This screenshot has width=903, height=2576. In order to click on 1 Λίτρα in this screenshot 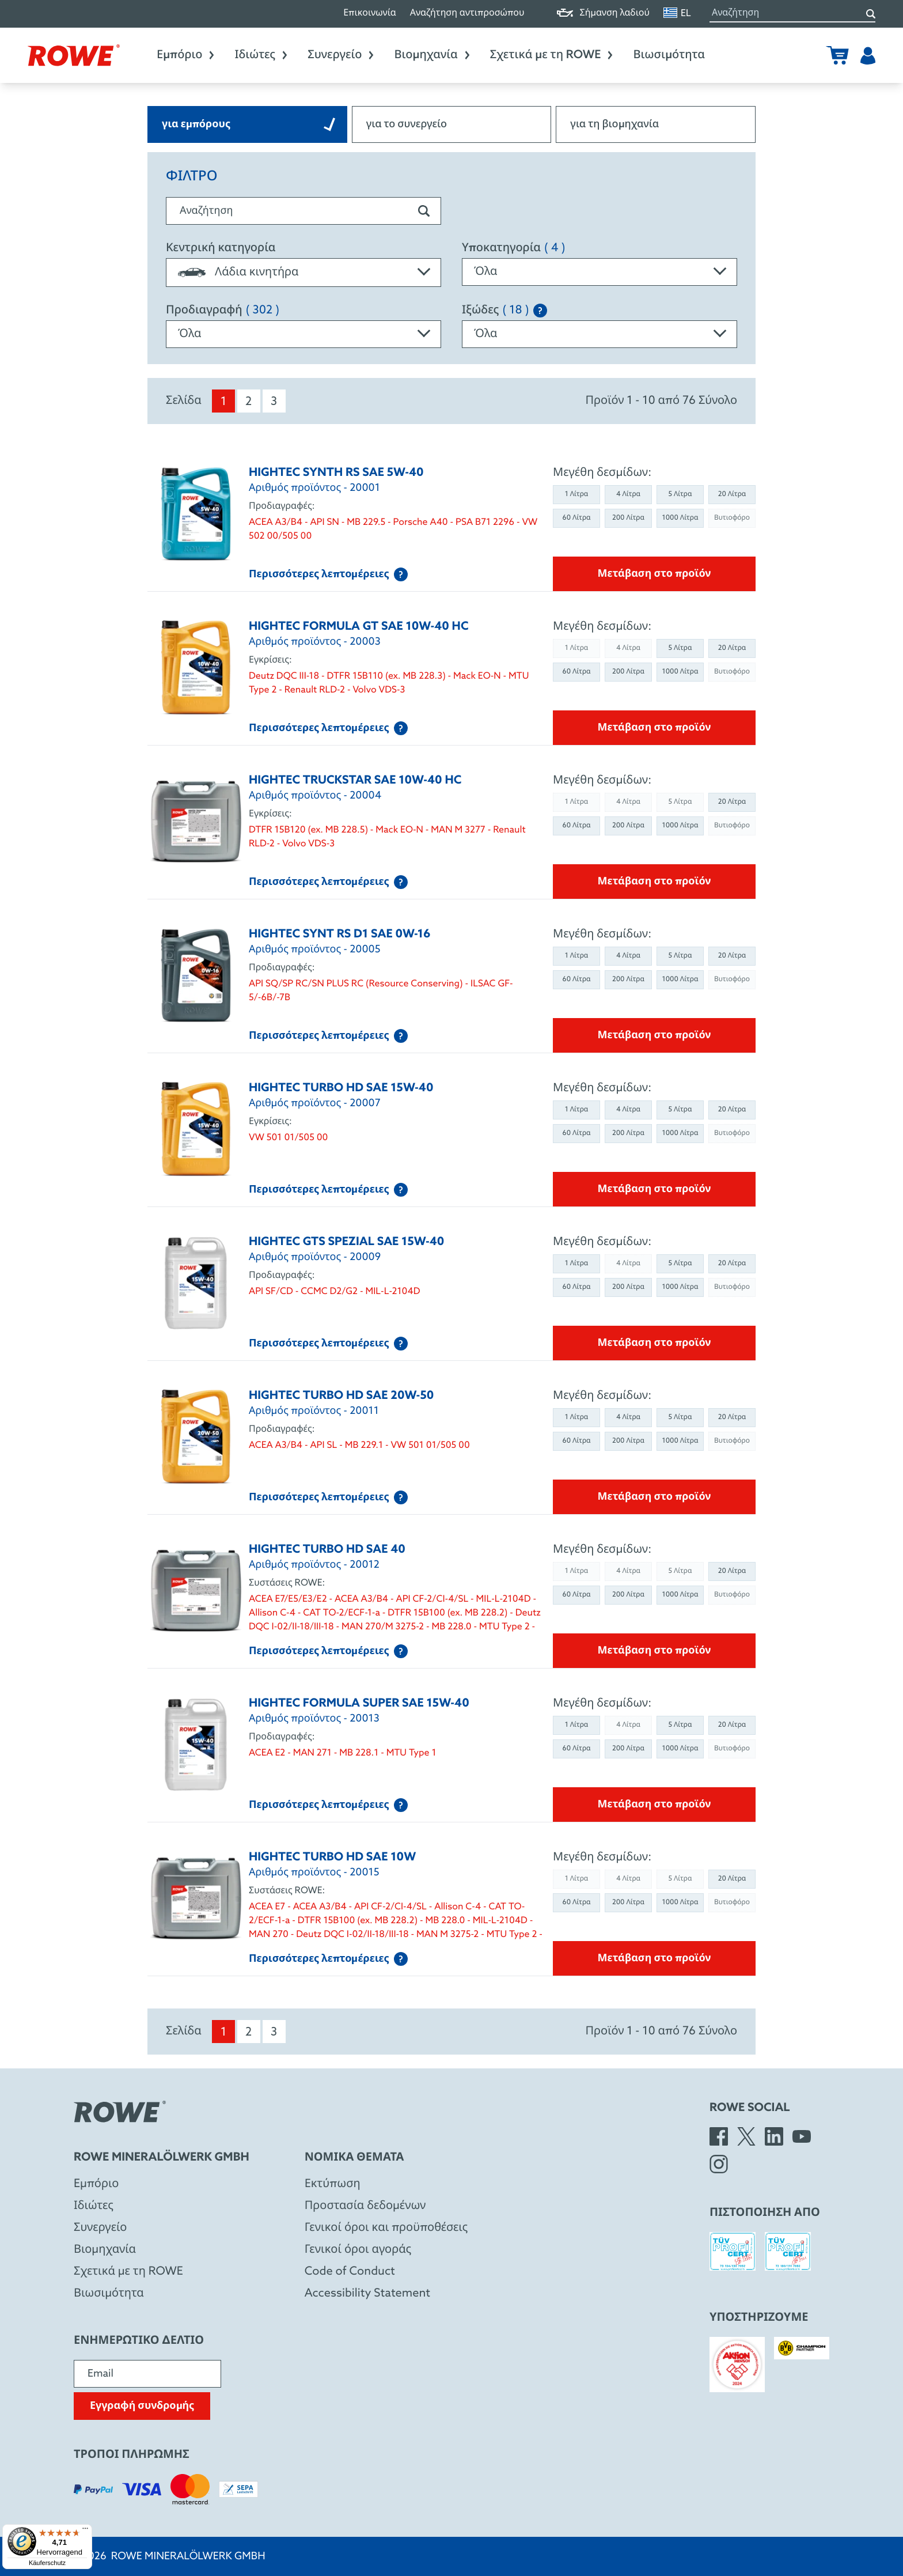, I will do `click(577, 494)`.